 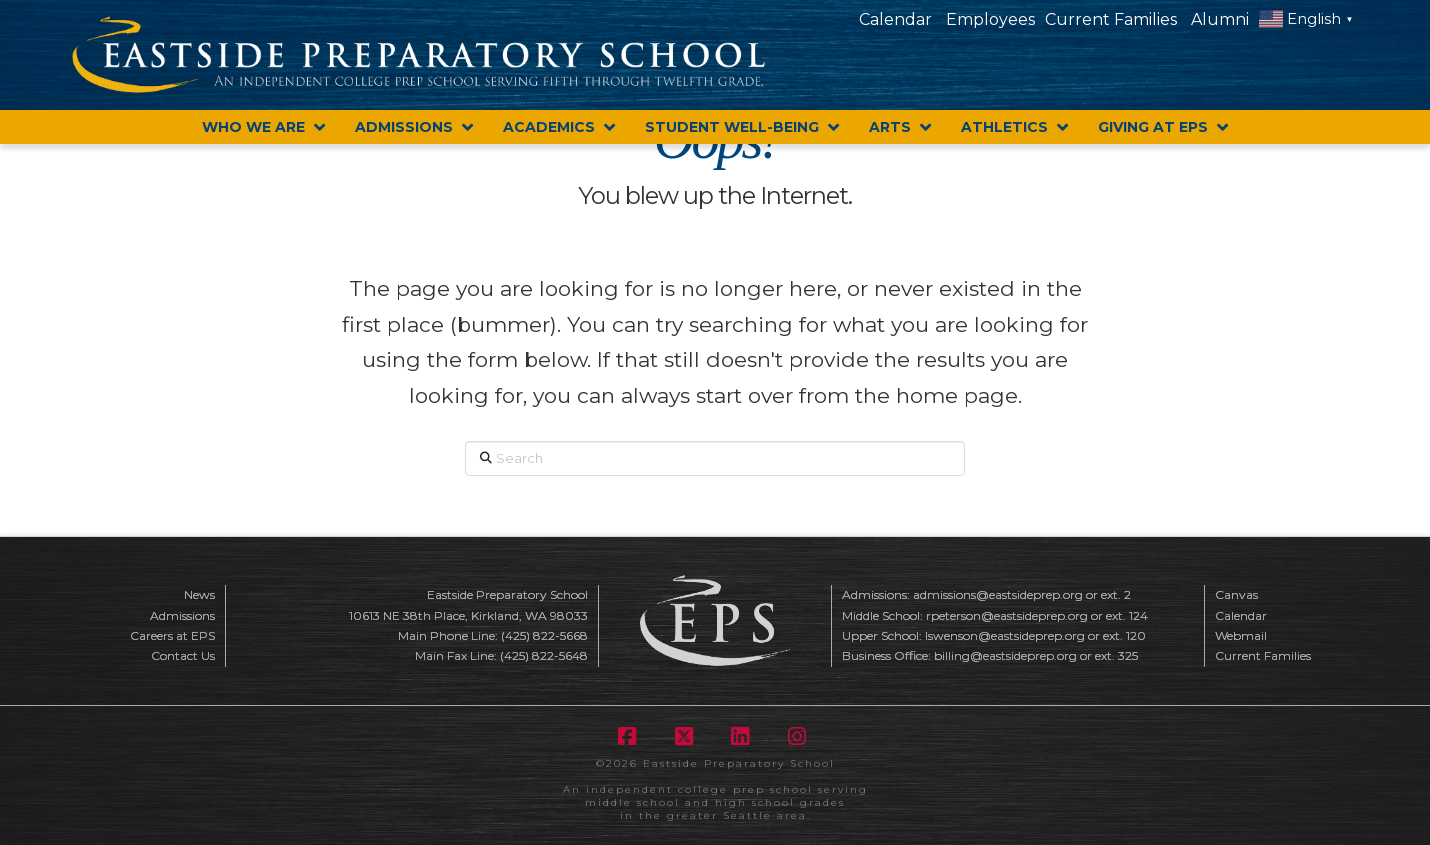 What do you see at coordinates (1005, 635) in the screenshot?
I see `lswenson@eastsideprep.org` at bounding box center [1005, 635].